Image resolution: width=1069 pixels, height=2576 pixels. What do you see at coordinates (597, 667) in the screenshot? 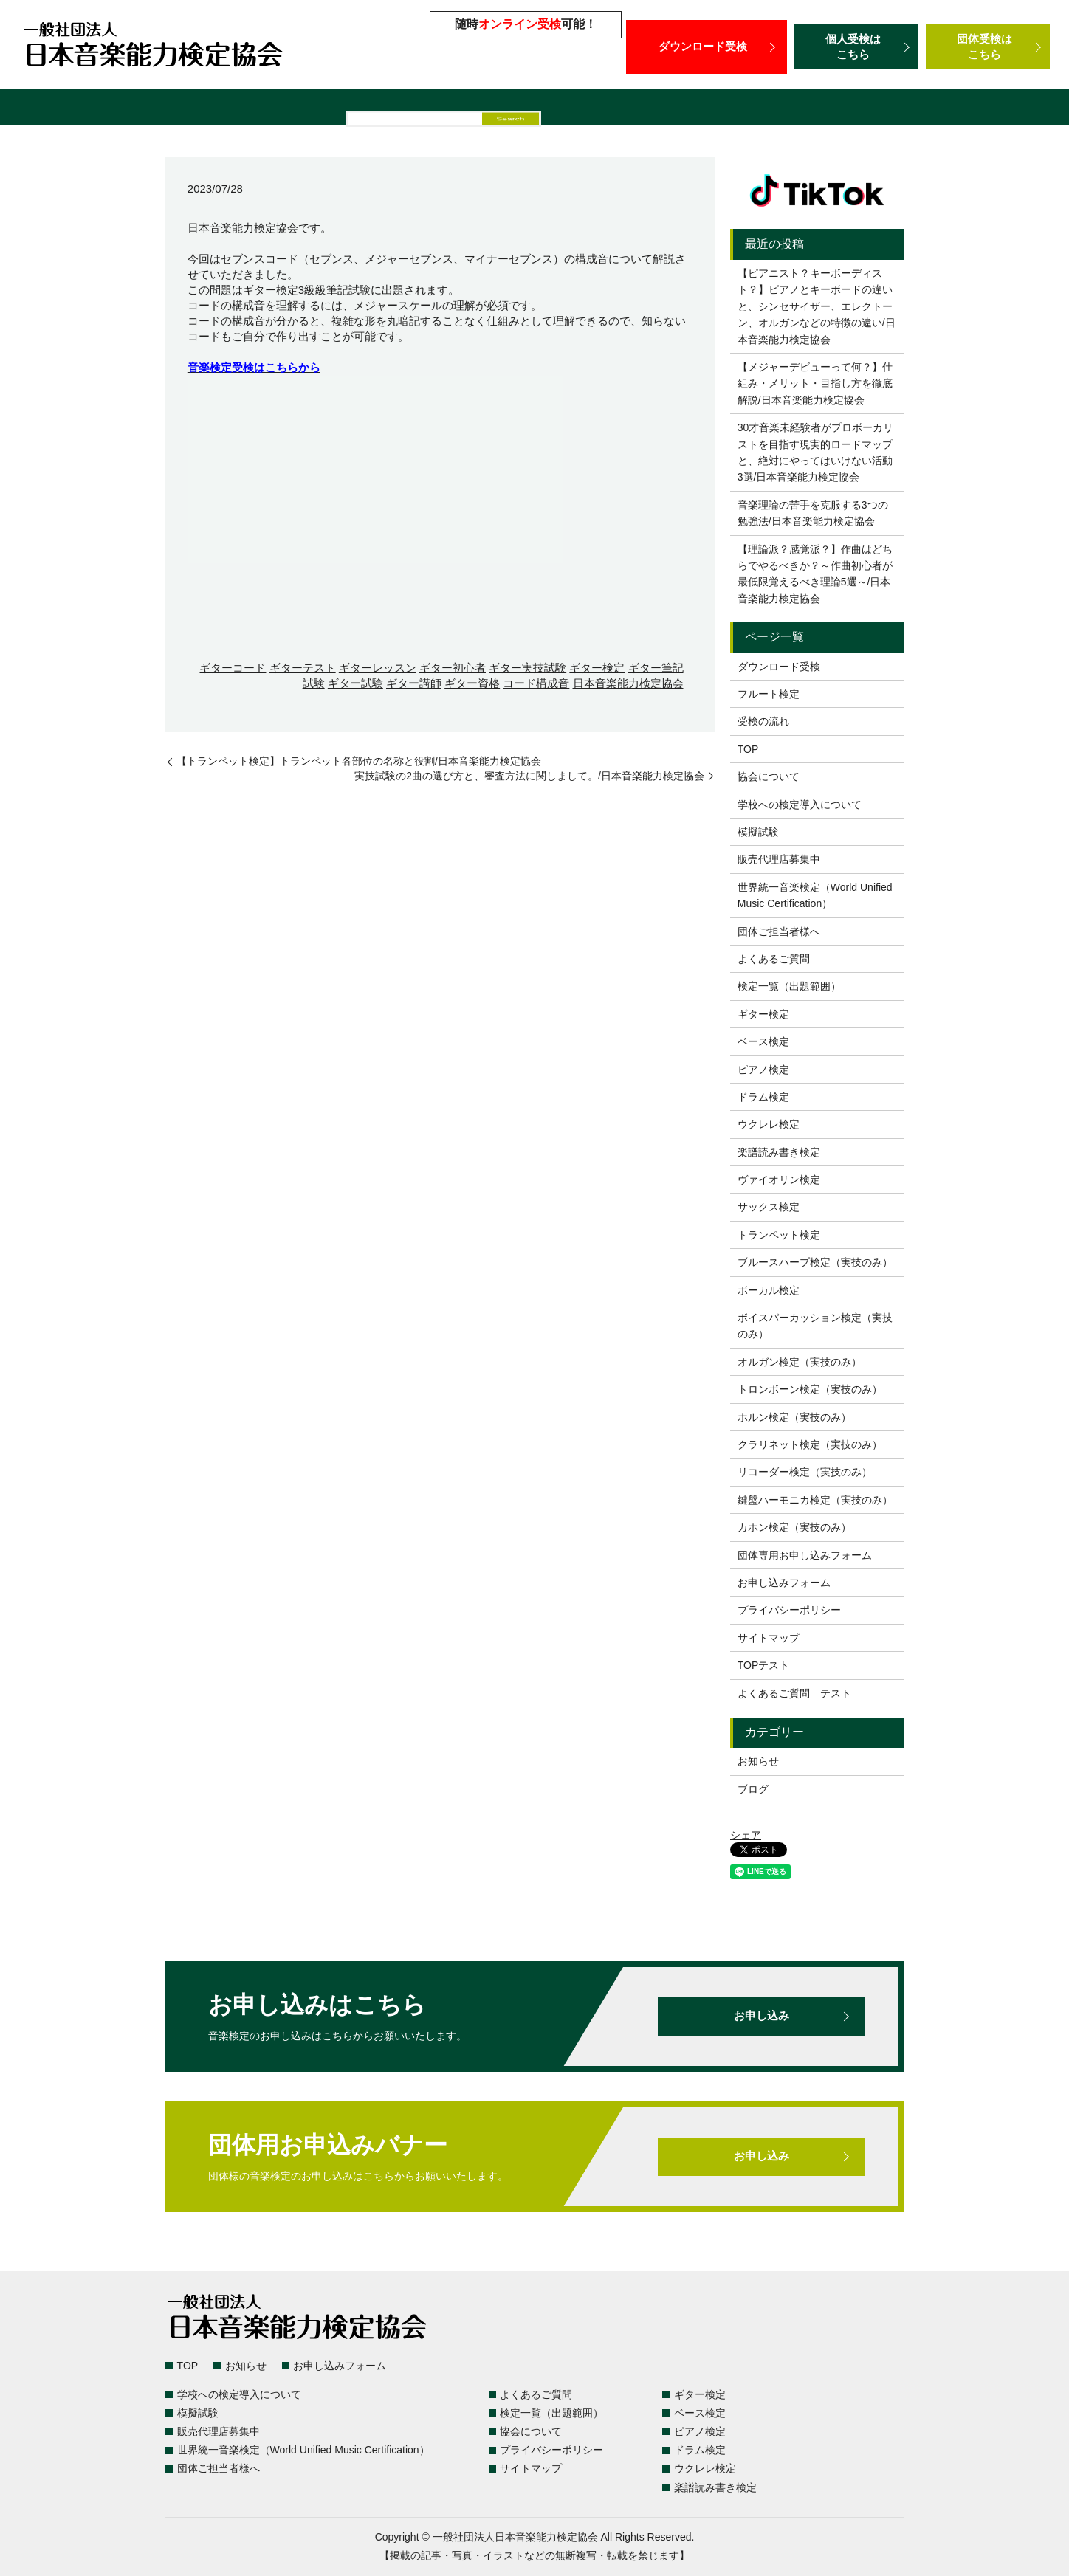
I see `ギター検定` at bounding box center [597, 667].